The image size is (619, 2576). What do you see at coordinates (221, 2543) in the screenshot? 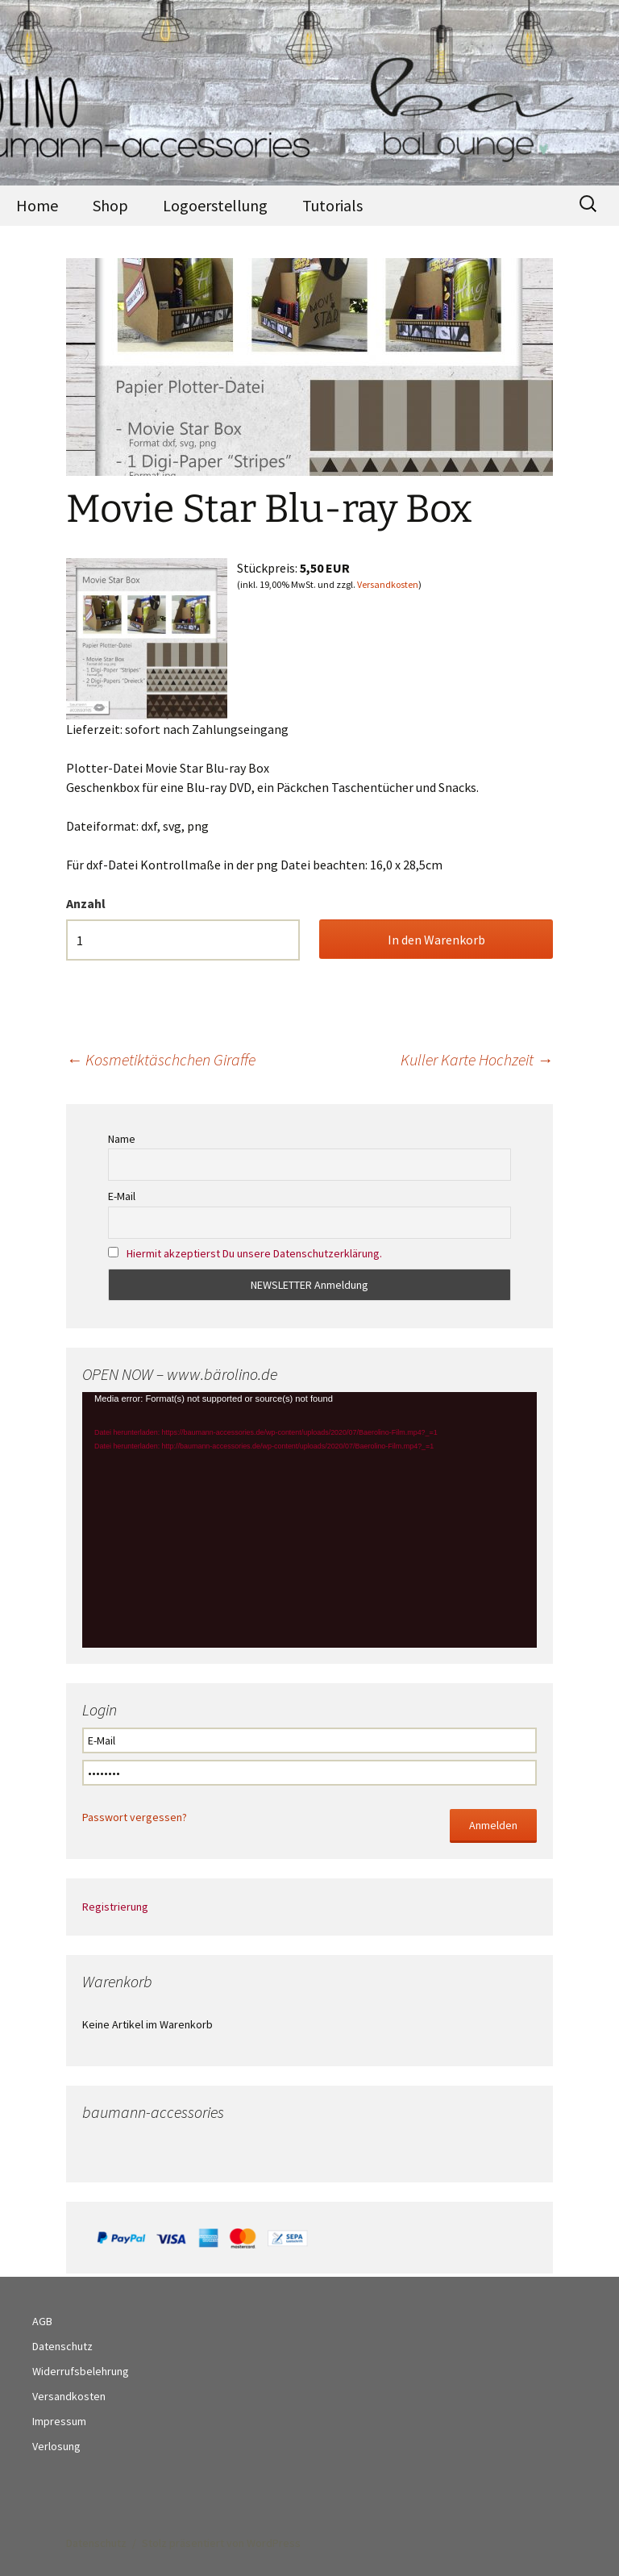
I see `Stolz präsentiert von WordPress` at bounding box center [221, 2543].